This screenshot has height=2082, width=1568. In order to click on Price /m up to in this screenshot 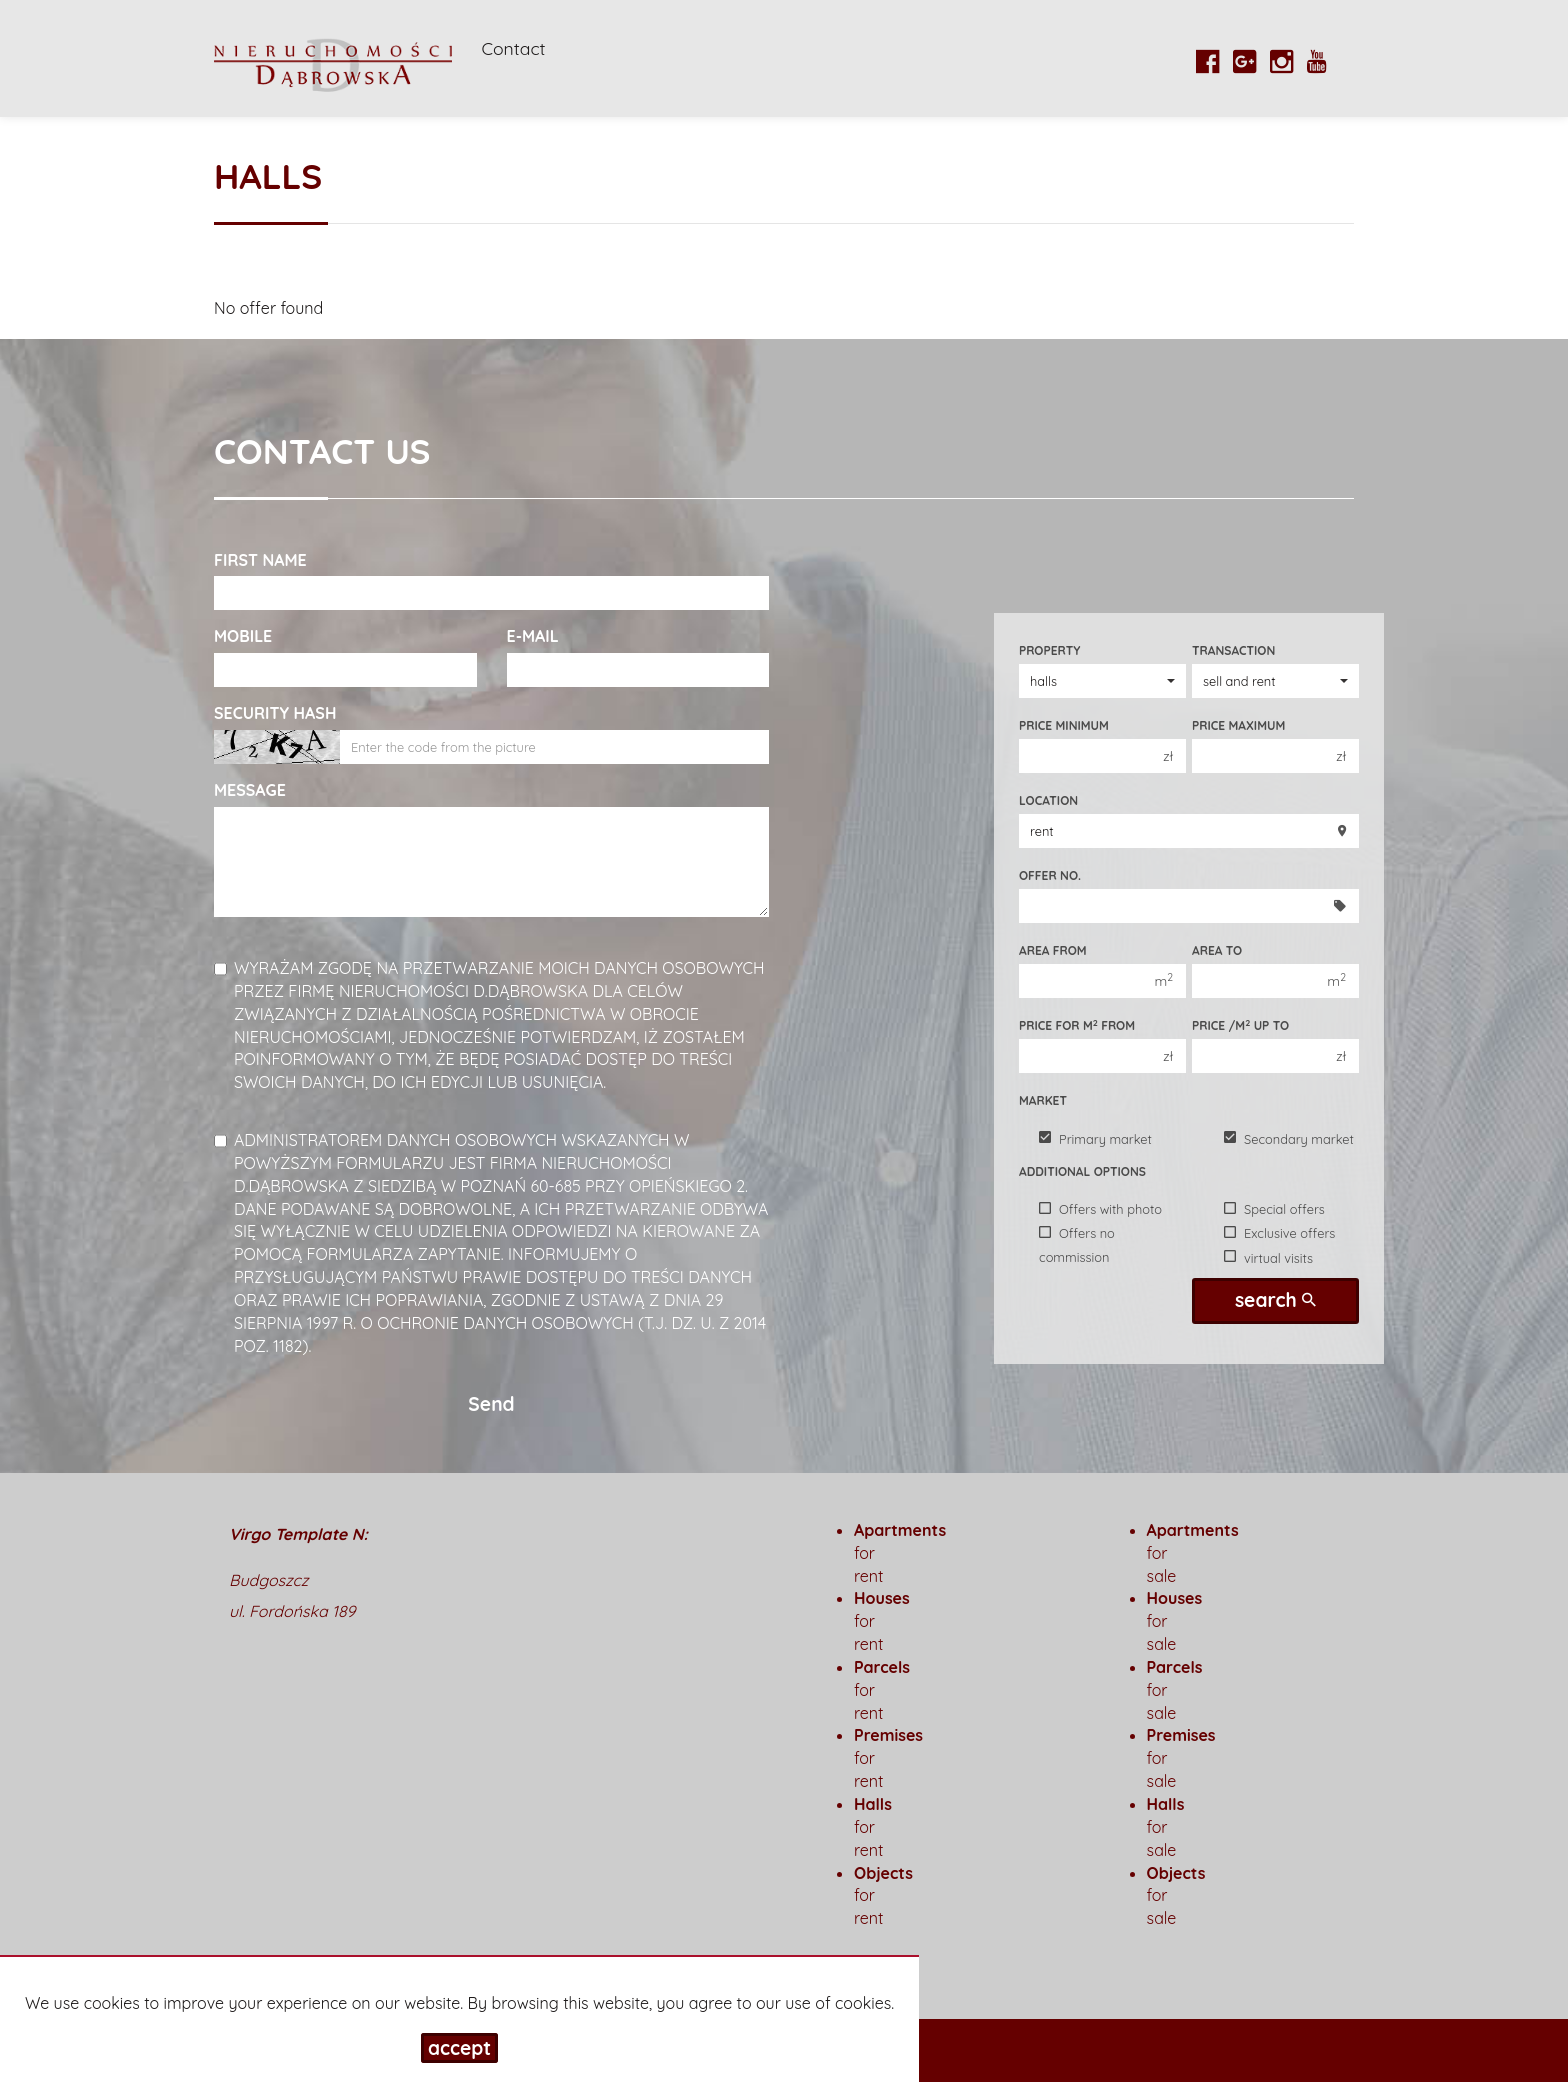, I will do `click(1240, 1025)`.